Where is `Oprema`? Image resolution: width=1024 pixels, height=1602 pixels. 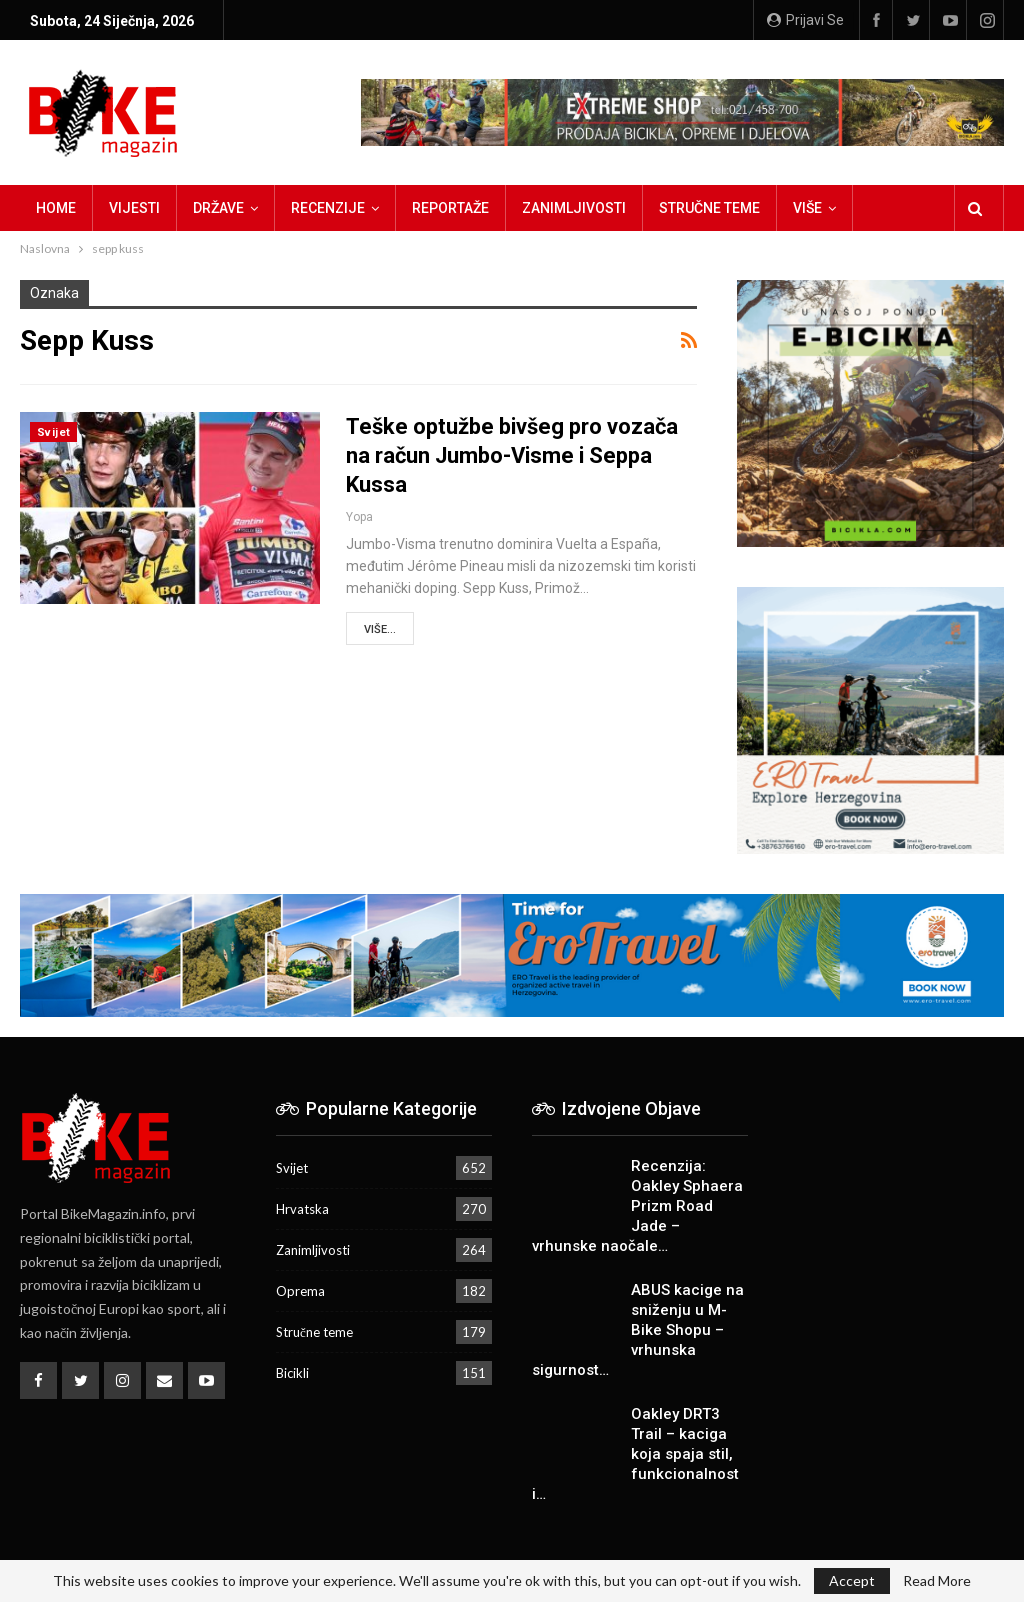 Oprema is located at coordinates (300, 1291).